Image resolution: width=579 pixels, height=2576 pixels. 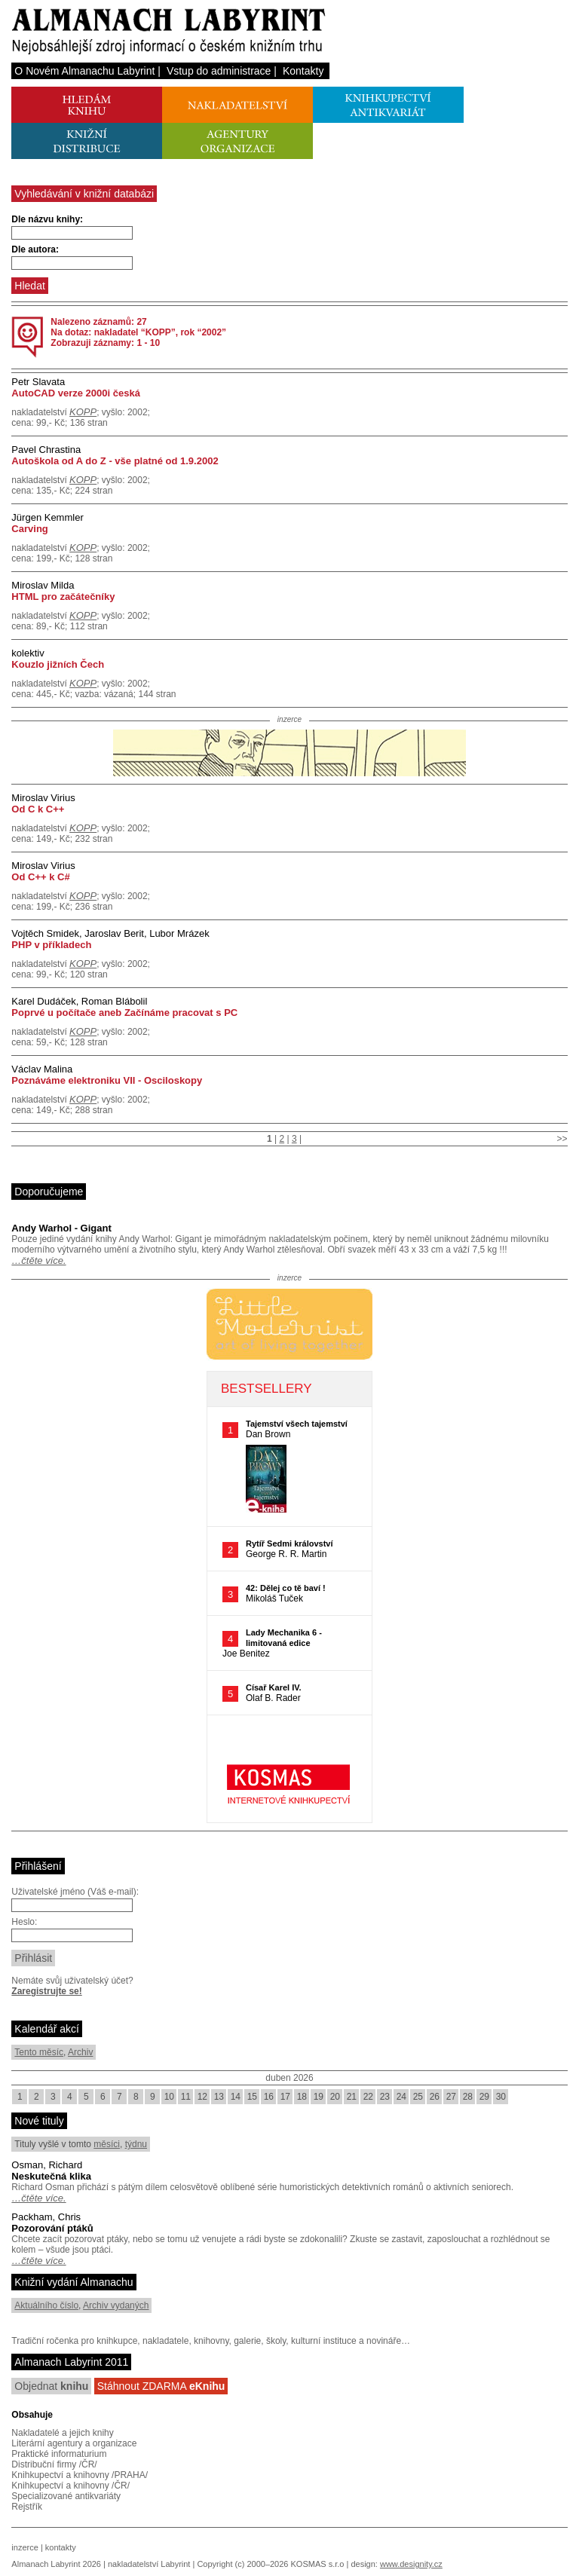 I want to click on Archiv vydaných, so click(x=116, y=2305).